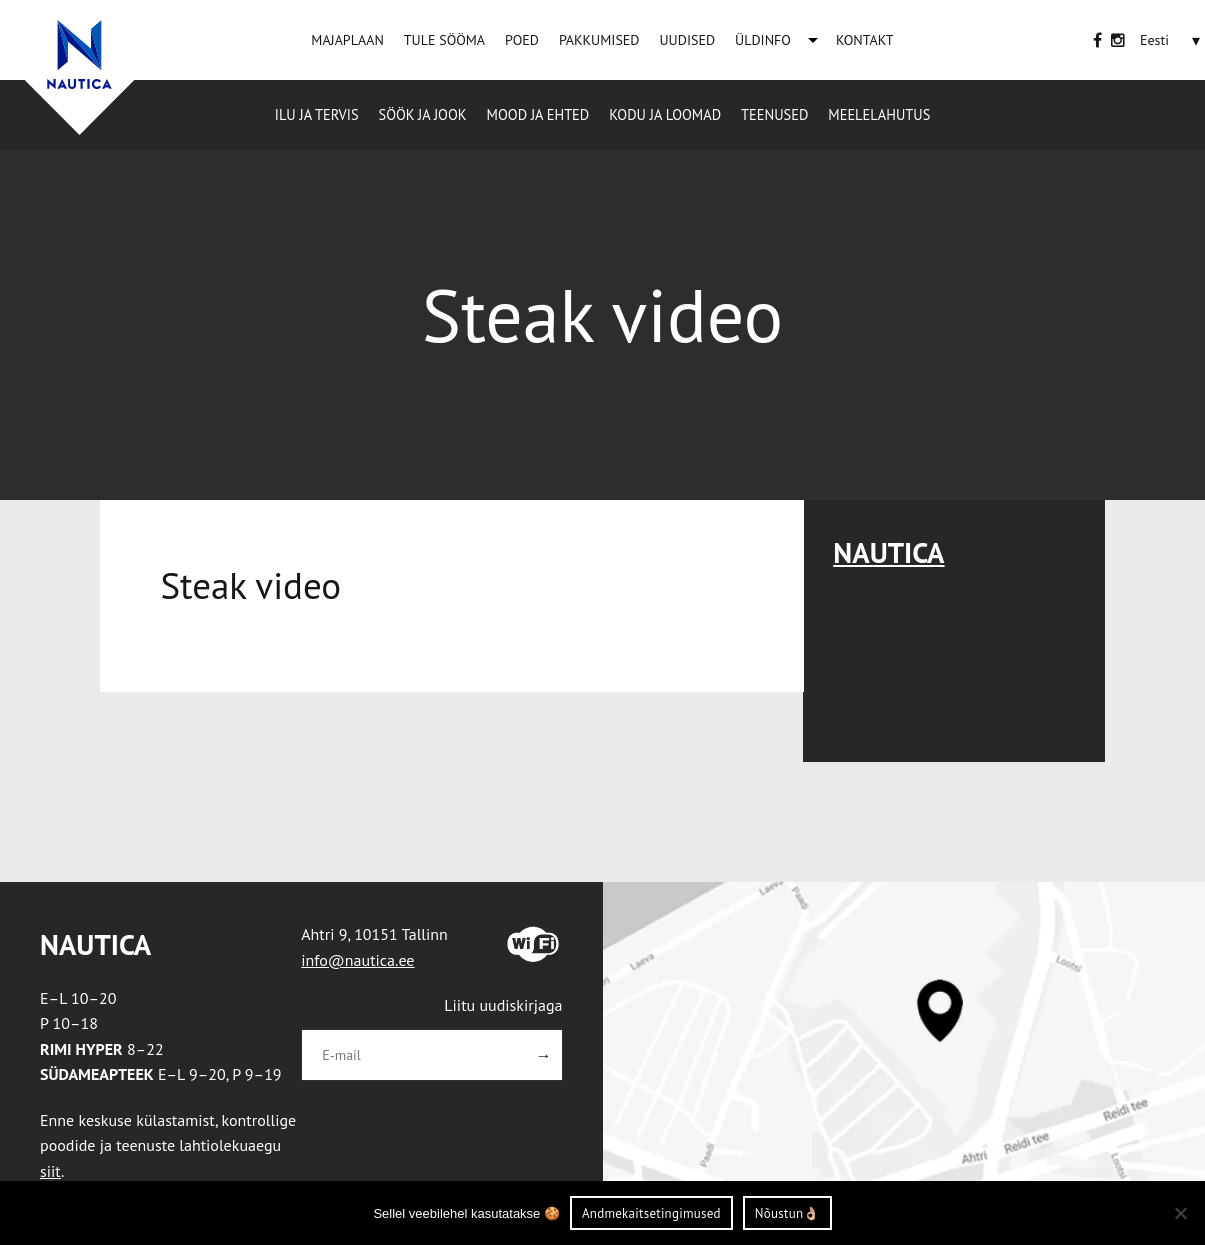 The height and width of the screenshot is (1245, 1205). Describe the element at coordinates (538, 114) in the screenshot. I see `Mood ja ehted` at that location.